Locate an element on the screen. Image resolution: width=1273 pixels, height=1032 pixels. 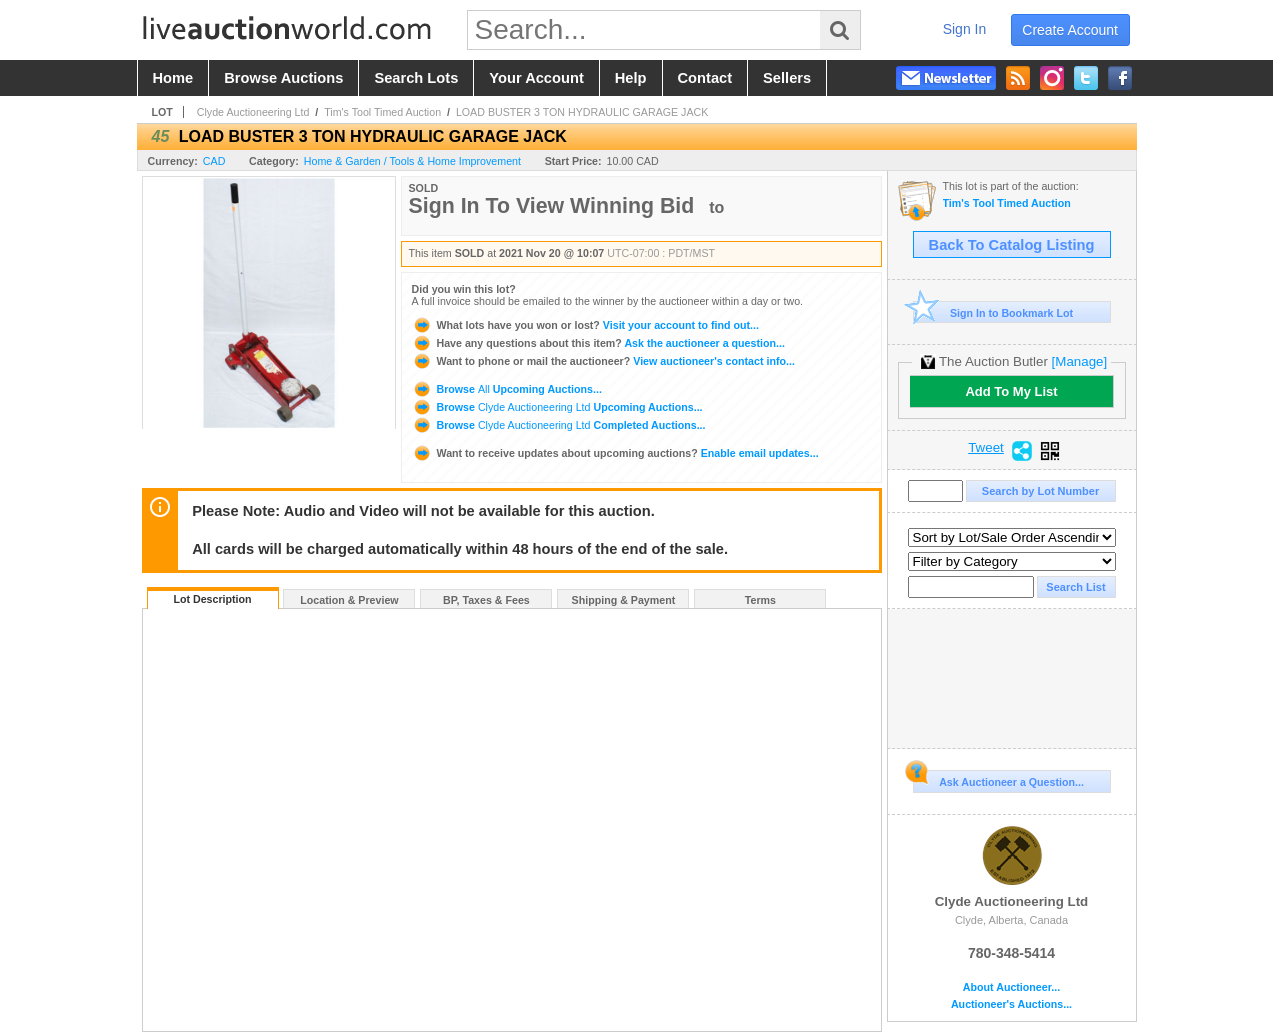
Browse Completed Auctions... is located at coordinates (559, 425).